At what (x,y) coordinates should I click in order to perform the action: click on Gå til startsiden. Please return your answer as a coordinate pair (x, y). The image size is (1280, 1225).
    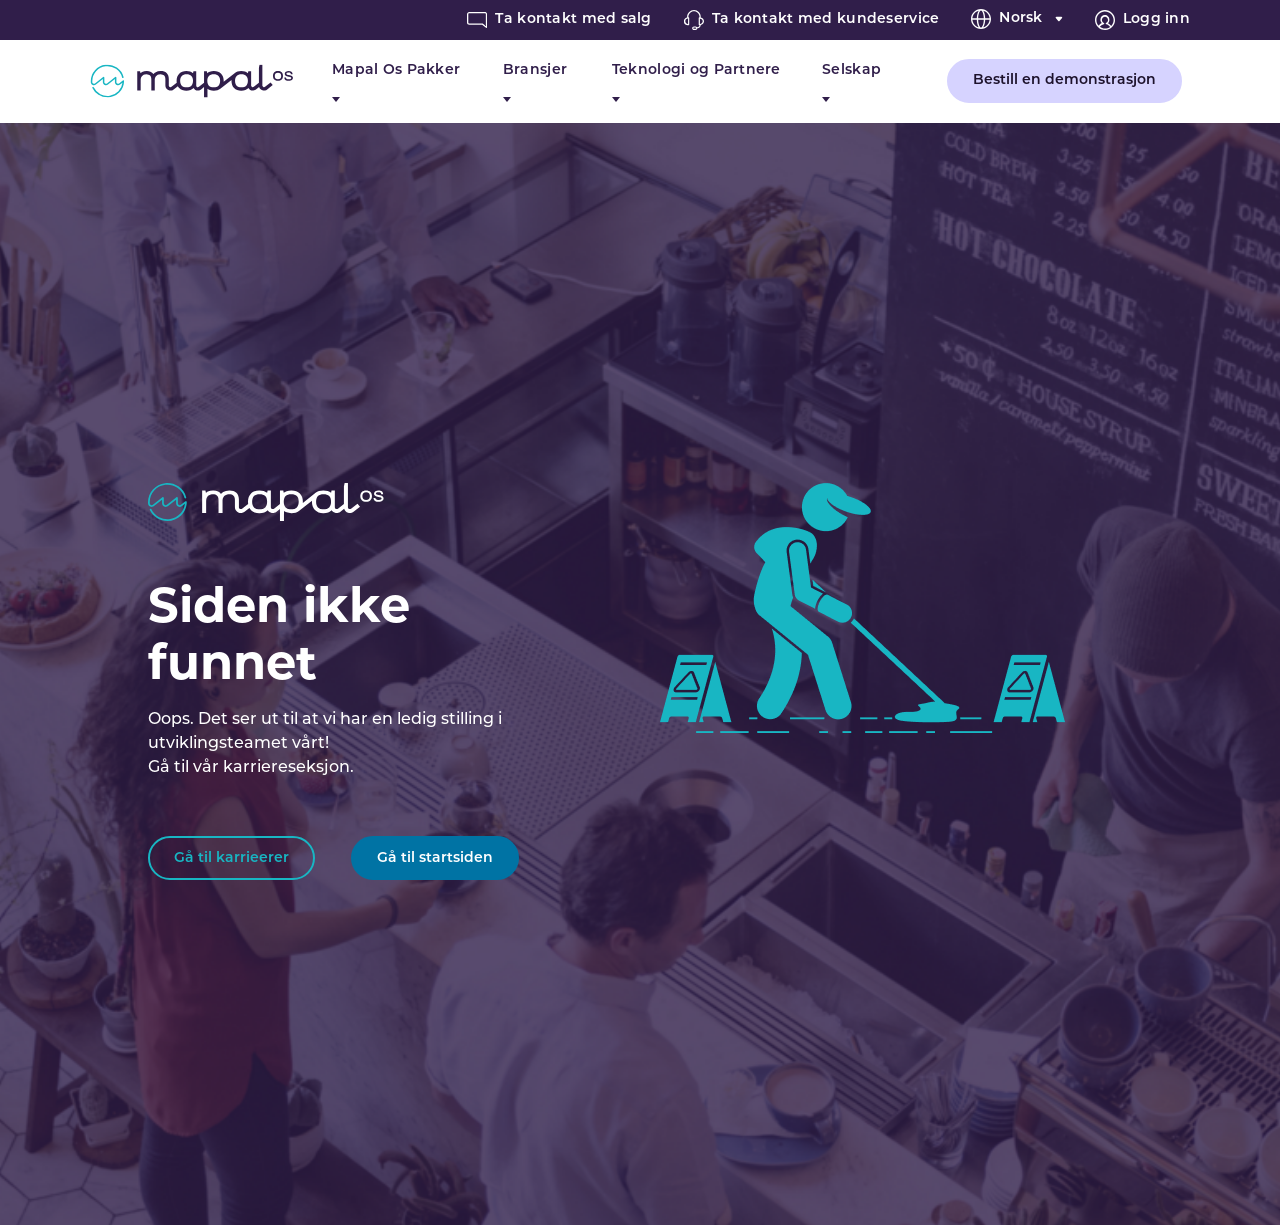
    Looking at the image, I should click on (435, 858).